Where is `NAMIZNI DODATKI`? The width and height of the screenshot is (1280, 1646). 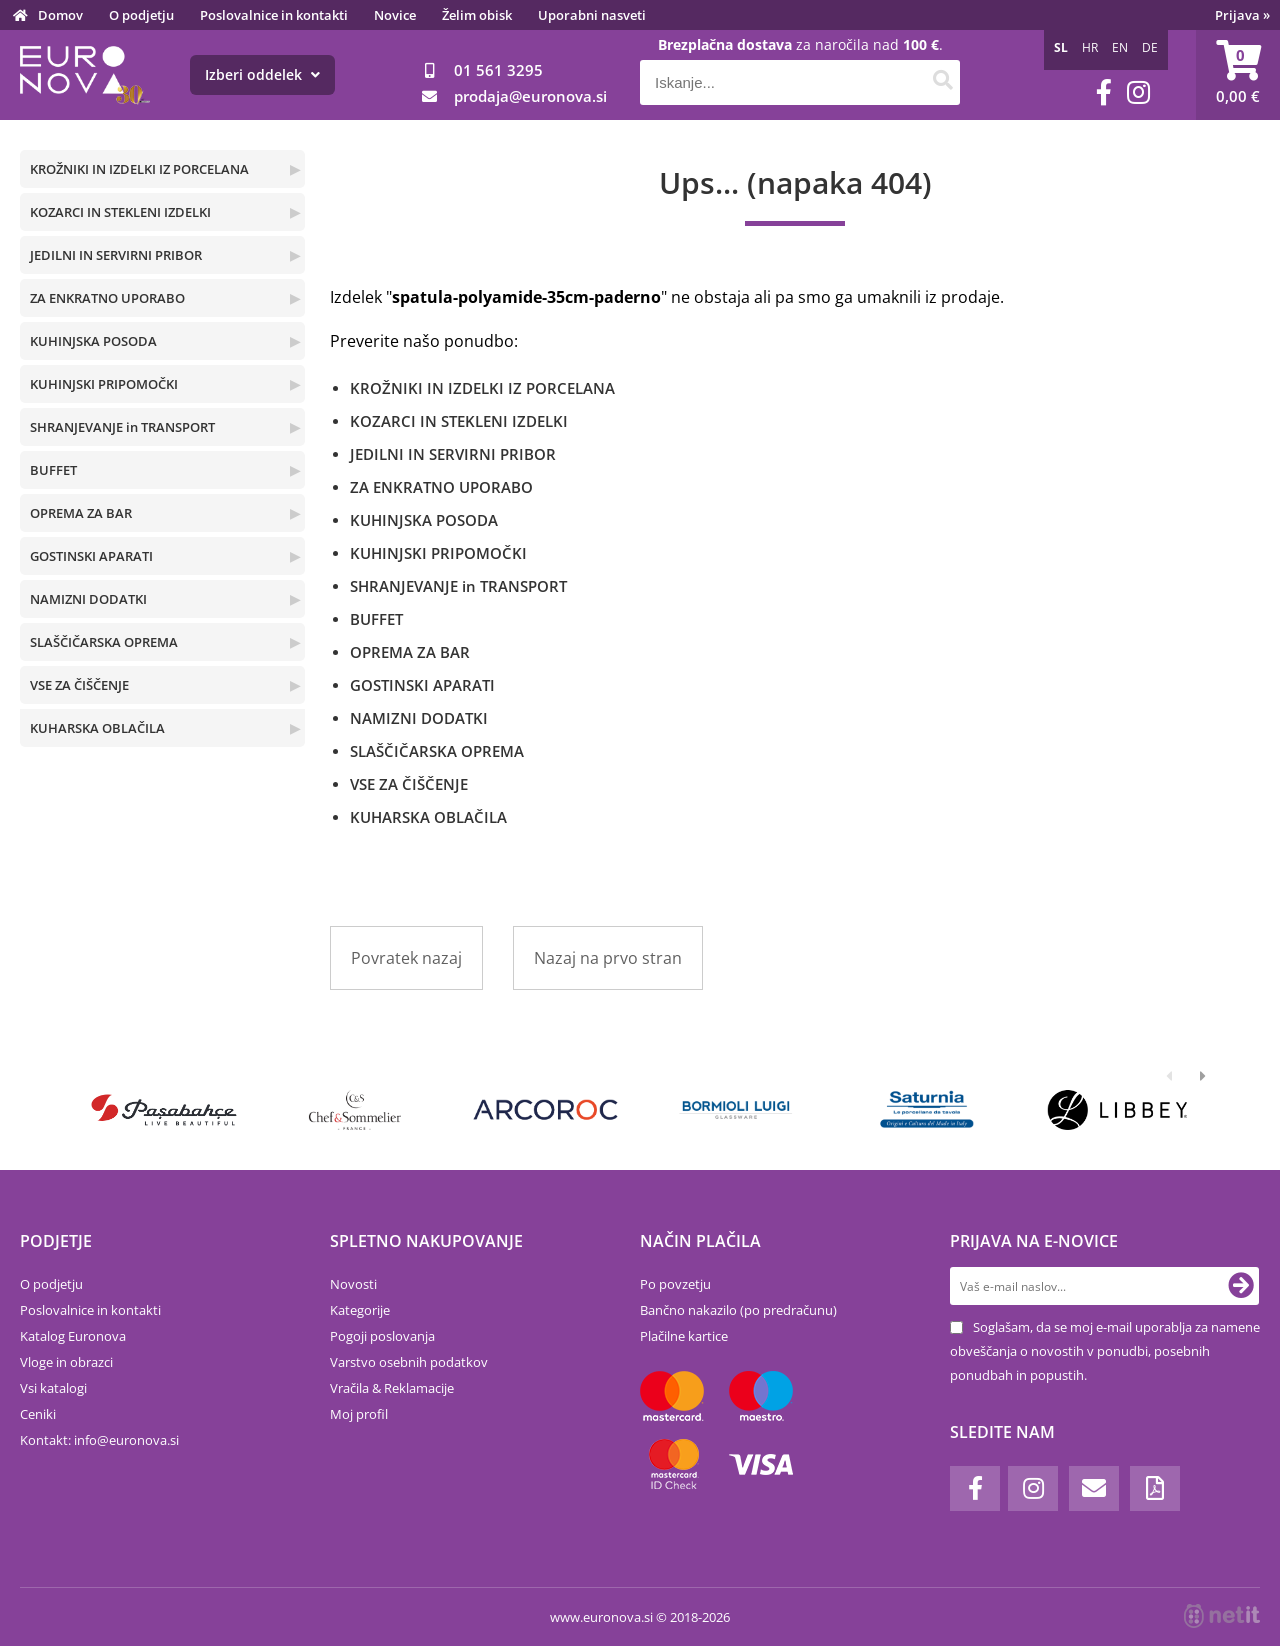 NAMIZNI DODATKI is located at coordinates (88, 599).